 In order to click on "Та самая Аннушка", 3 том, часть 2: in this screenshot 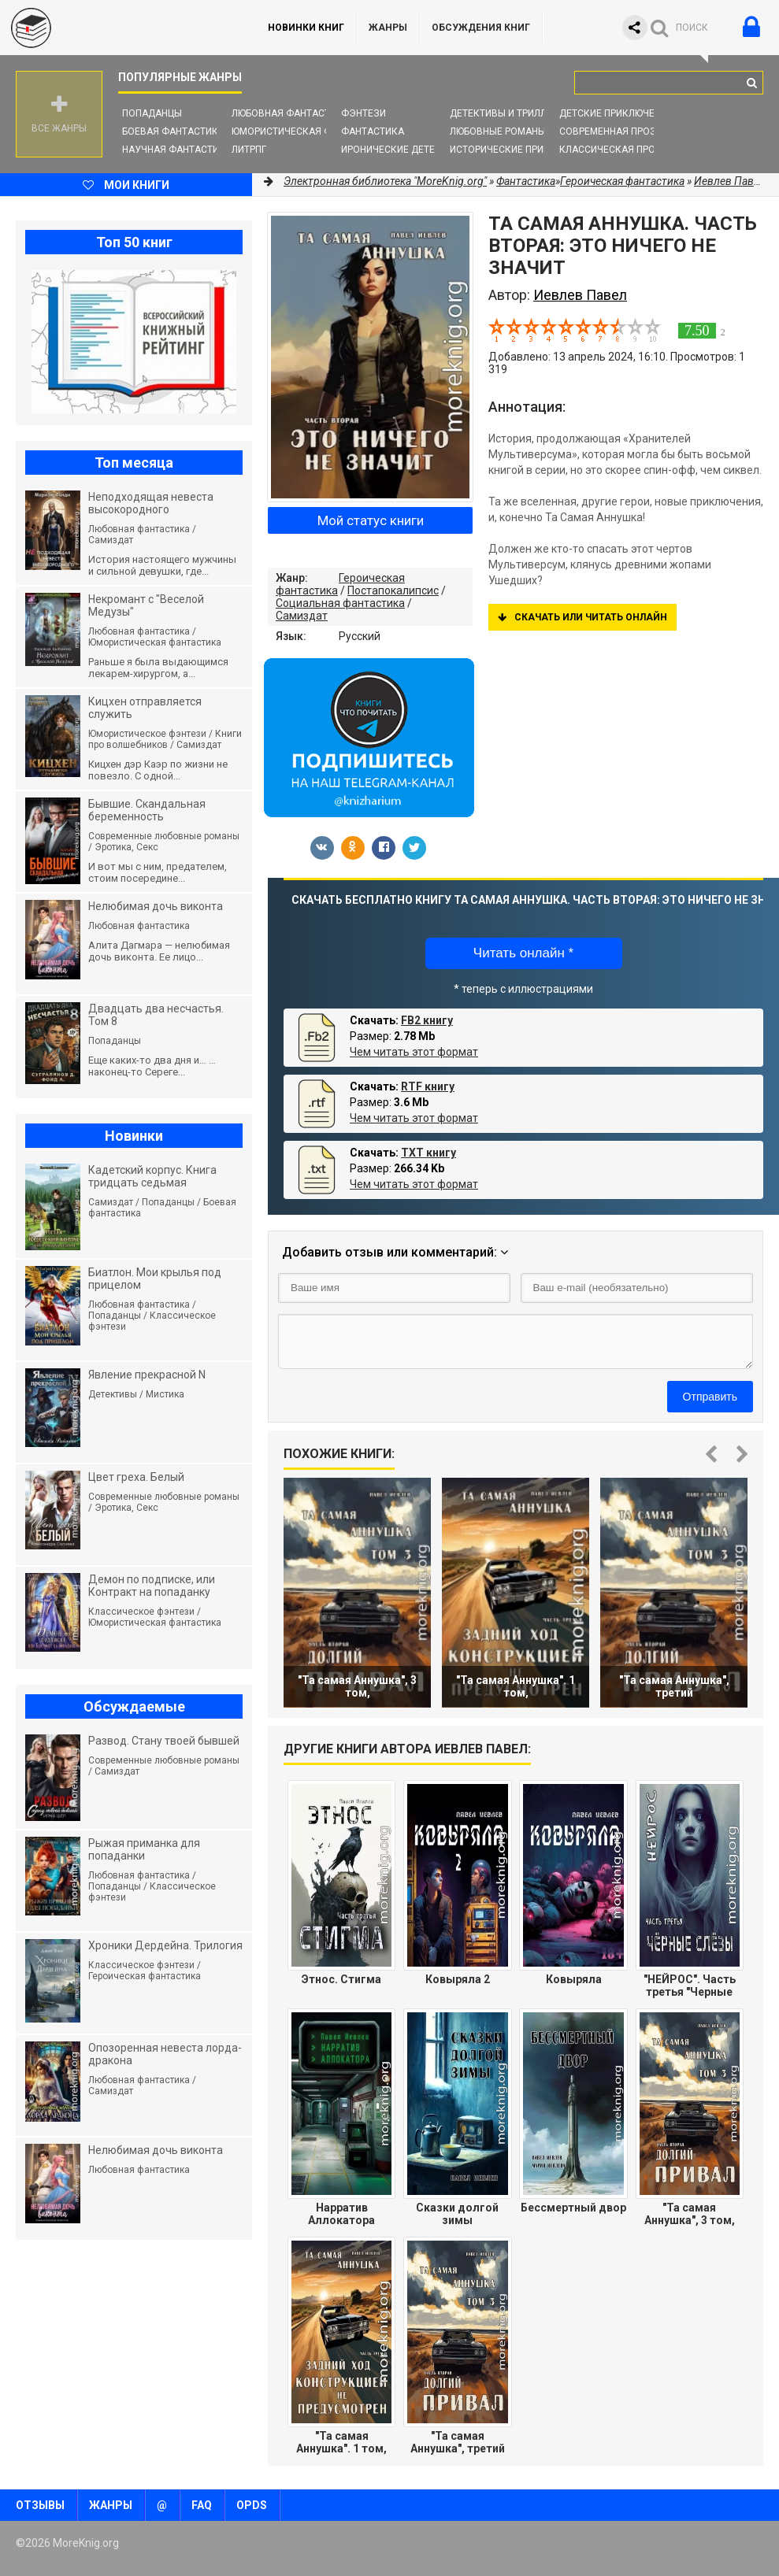, I will do `click(689, 2213)`.